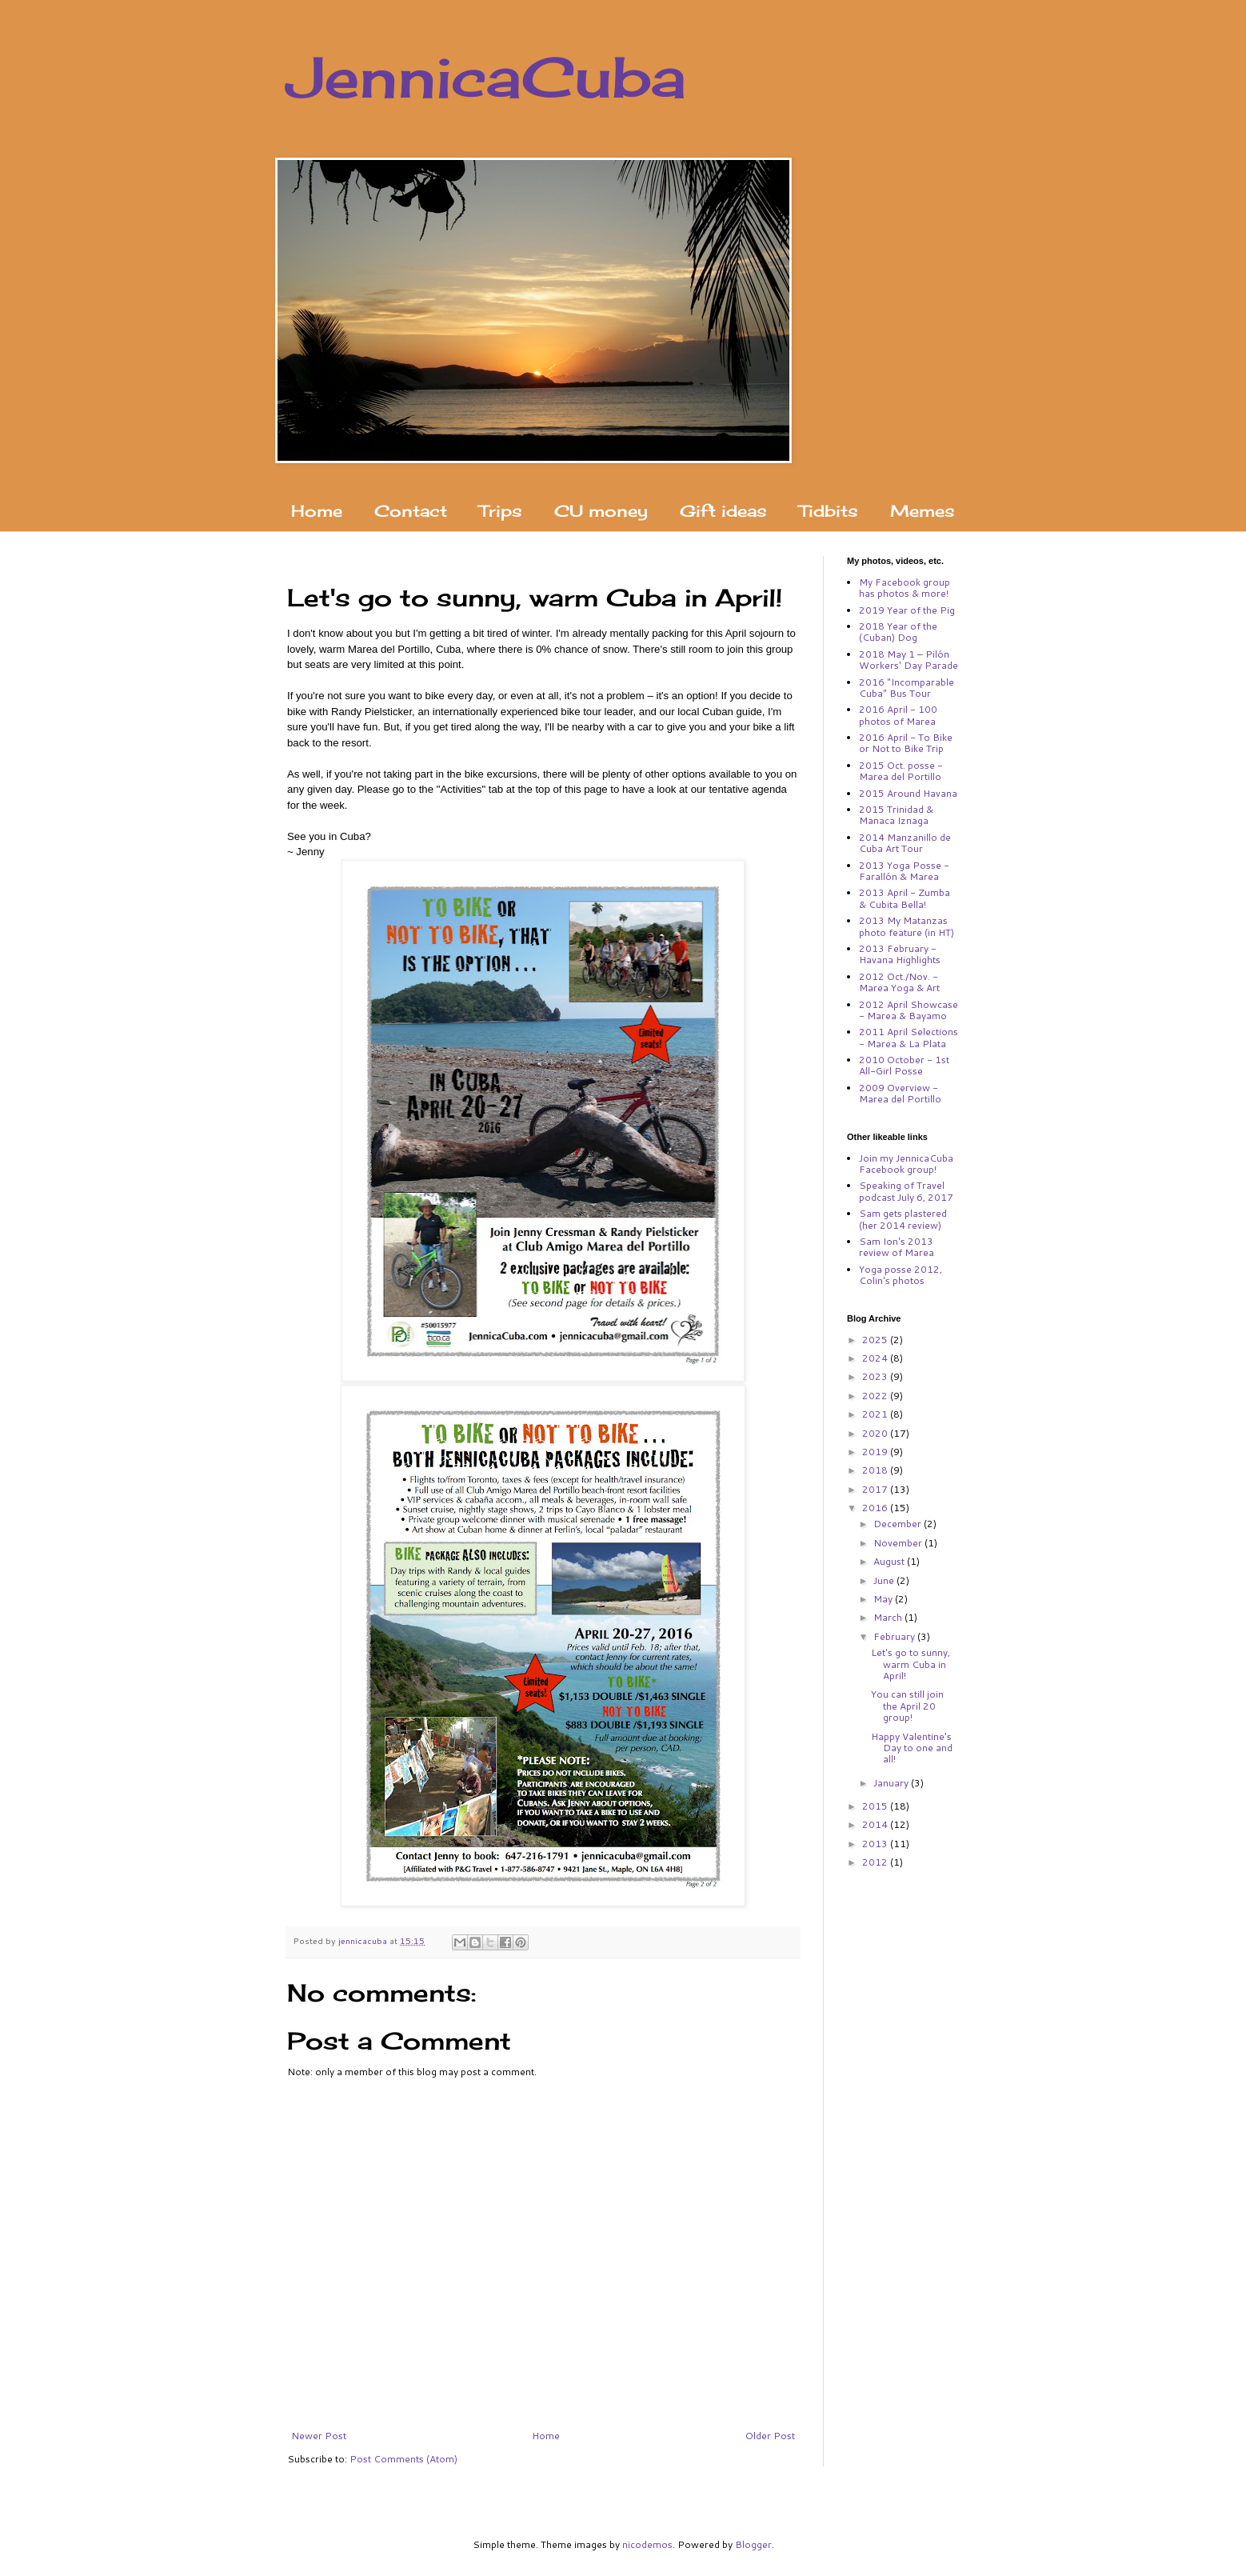 The width and height of the screenshot is (1246, 2576). Describe the element at coordinates (900, 1093) in the screenshot. I see `2009 Overview - Marea del Portillo` at that location.